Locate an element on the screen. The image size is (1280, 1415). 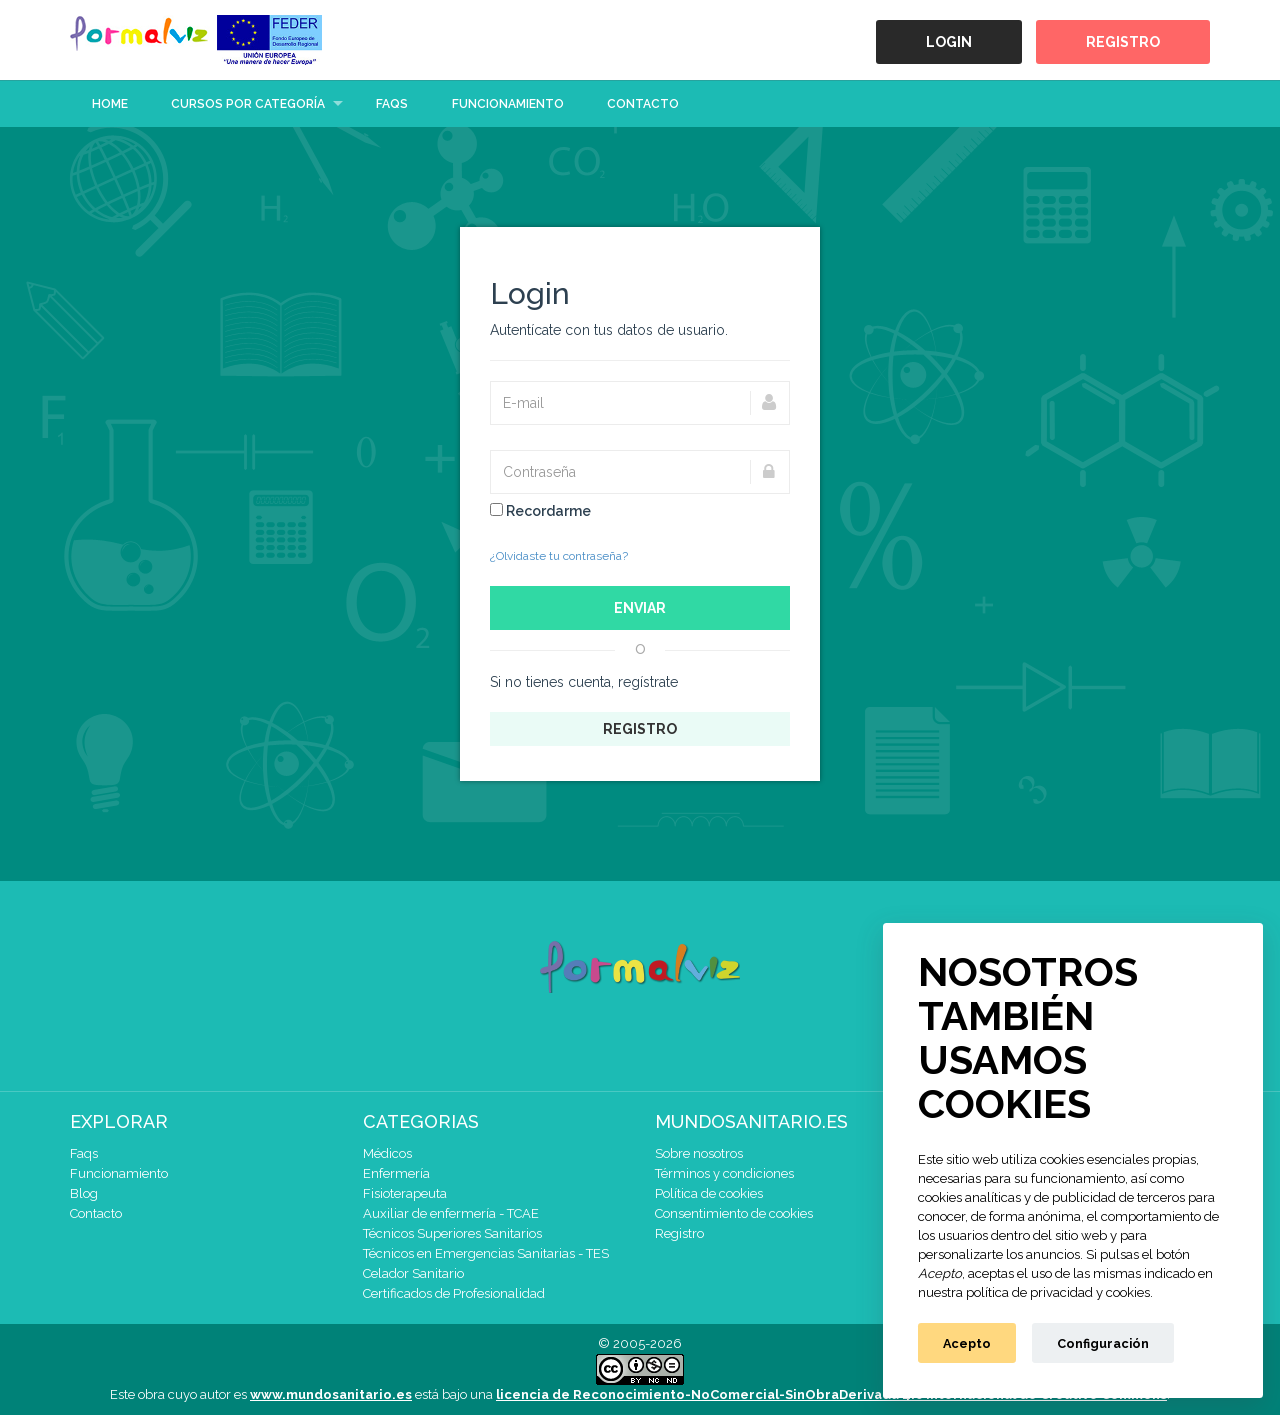
Blog is located at coordinates (84, 1193).